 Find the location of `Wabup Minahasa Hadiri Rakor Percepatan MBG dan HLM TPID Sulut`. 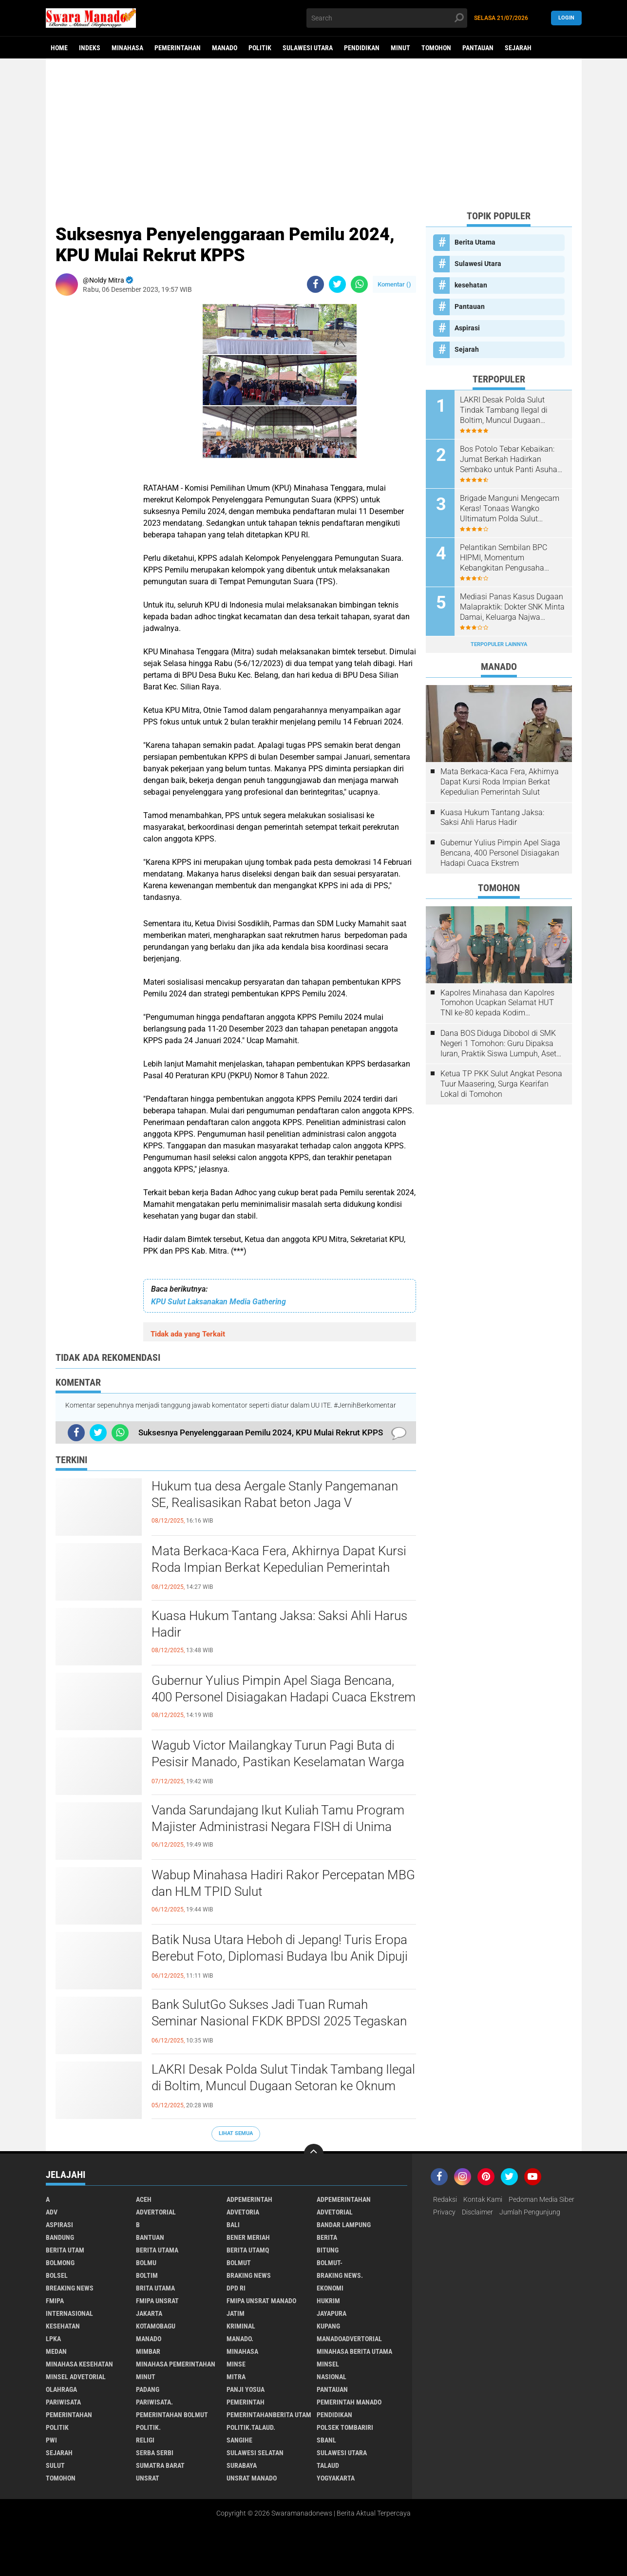

Wabup Minahasa Hadiri Rakor Percepatan MBG dan HLM TPID Sulut is located at coordinates (283, 1883).